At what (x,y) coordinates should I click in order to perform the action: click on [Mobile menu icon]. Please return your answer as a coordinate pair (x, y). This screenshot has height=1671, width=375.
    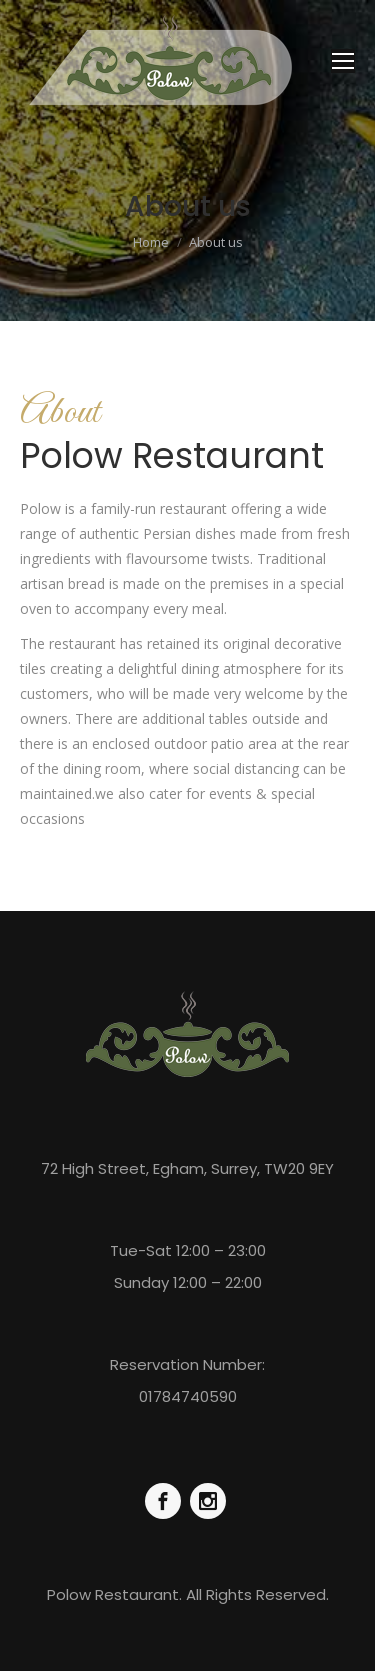
    Looking at the image, I should click on (343, 61).